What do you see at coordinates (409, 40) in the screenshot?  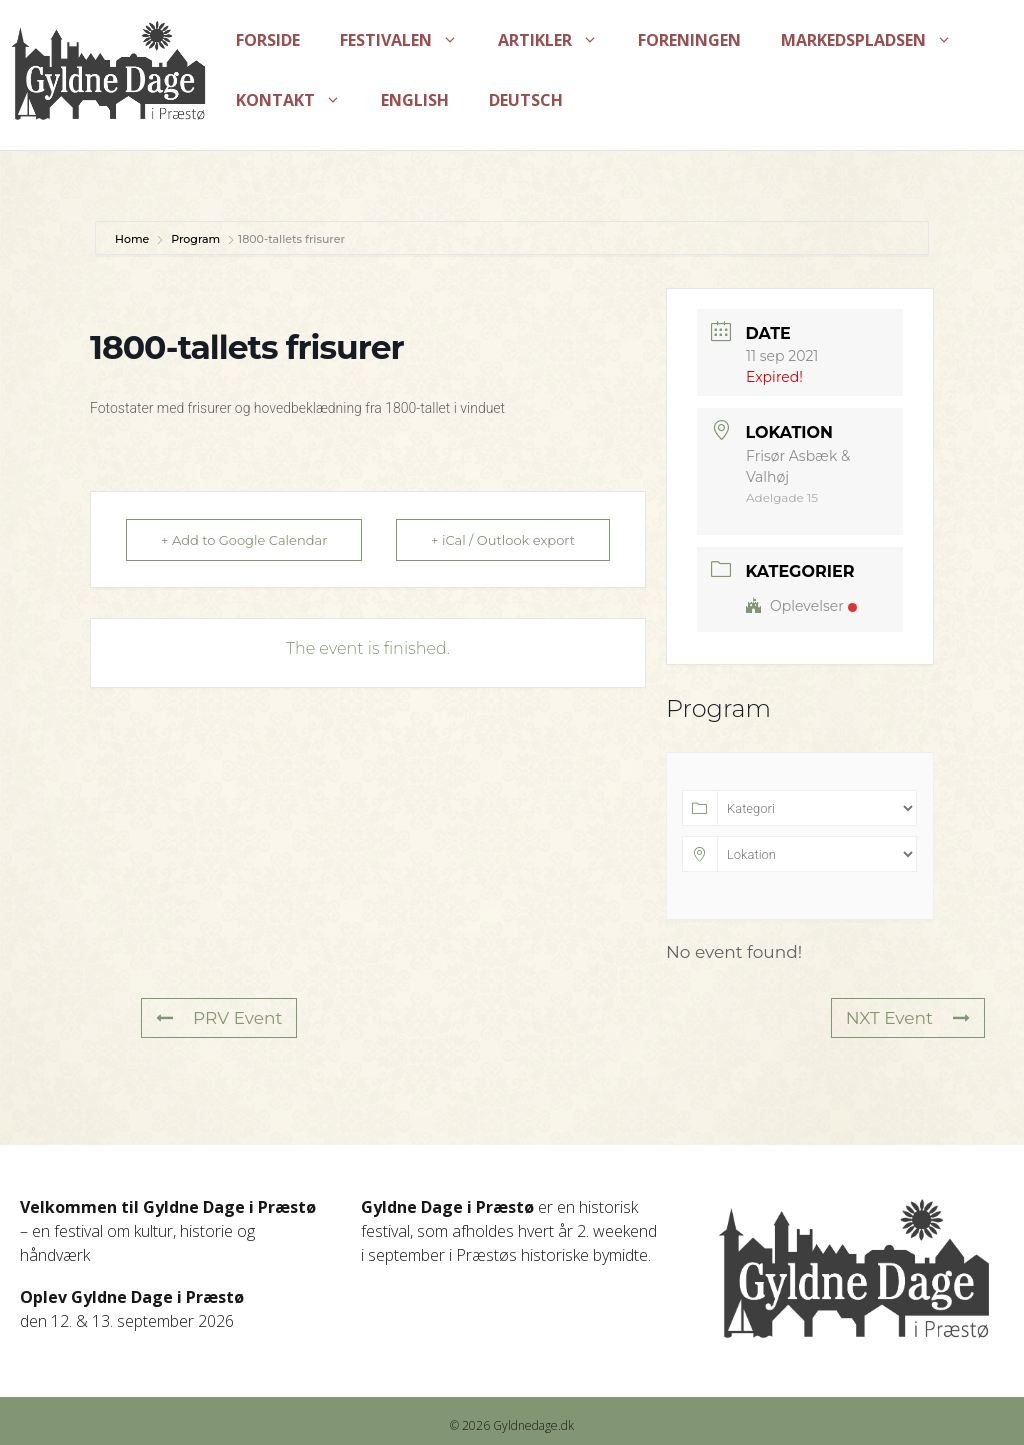 I see `Festivalen` at bounding box center [409, 40].